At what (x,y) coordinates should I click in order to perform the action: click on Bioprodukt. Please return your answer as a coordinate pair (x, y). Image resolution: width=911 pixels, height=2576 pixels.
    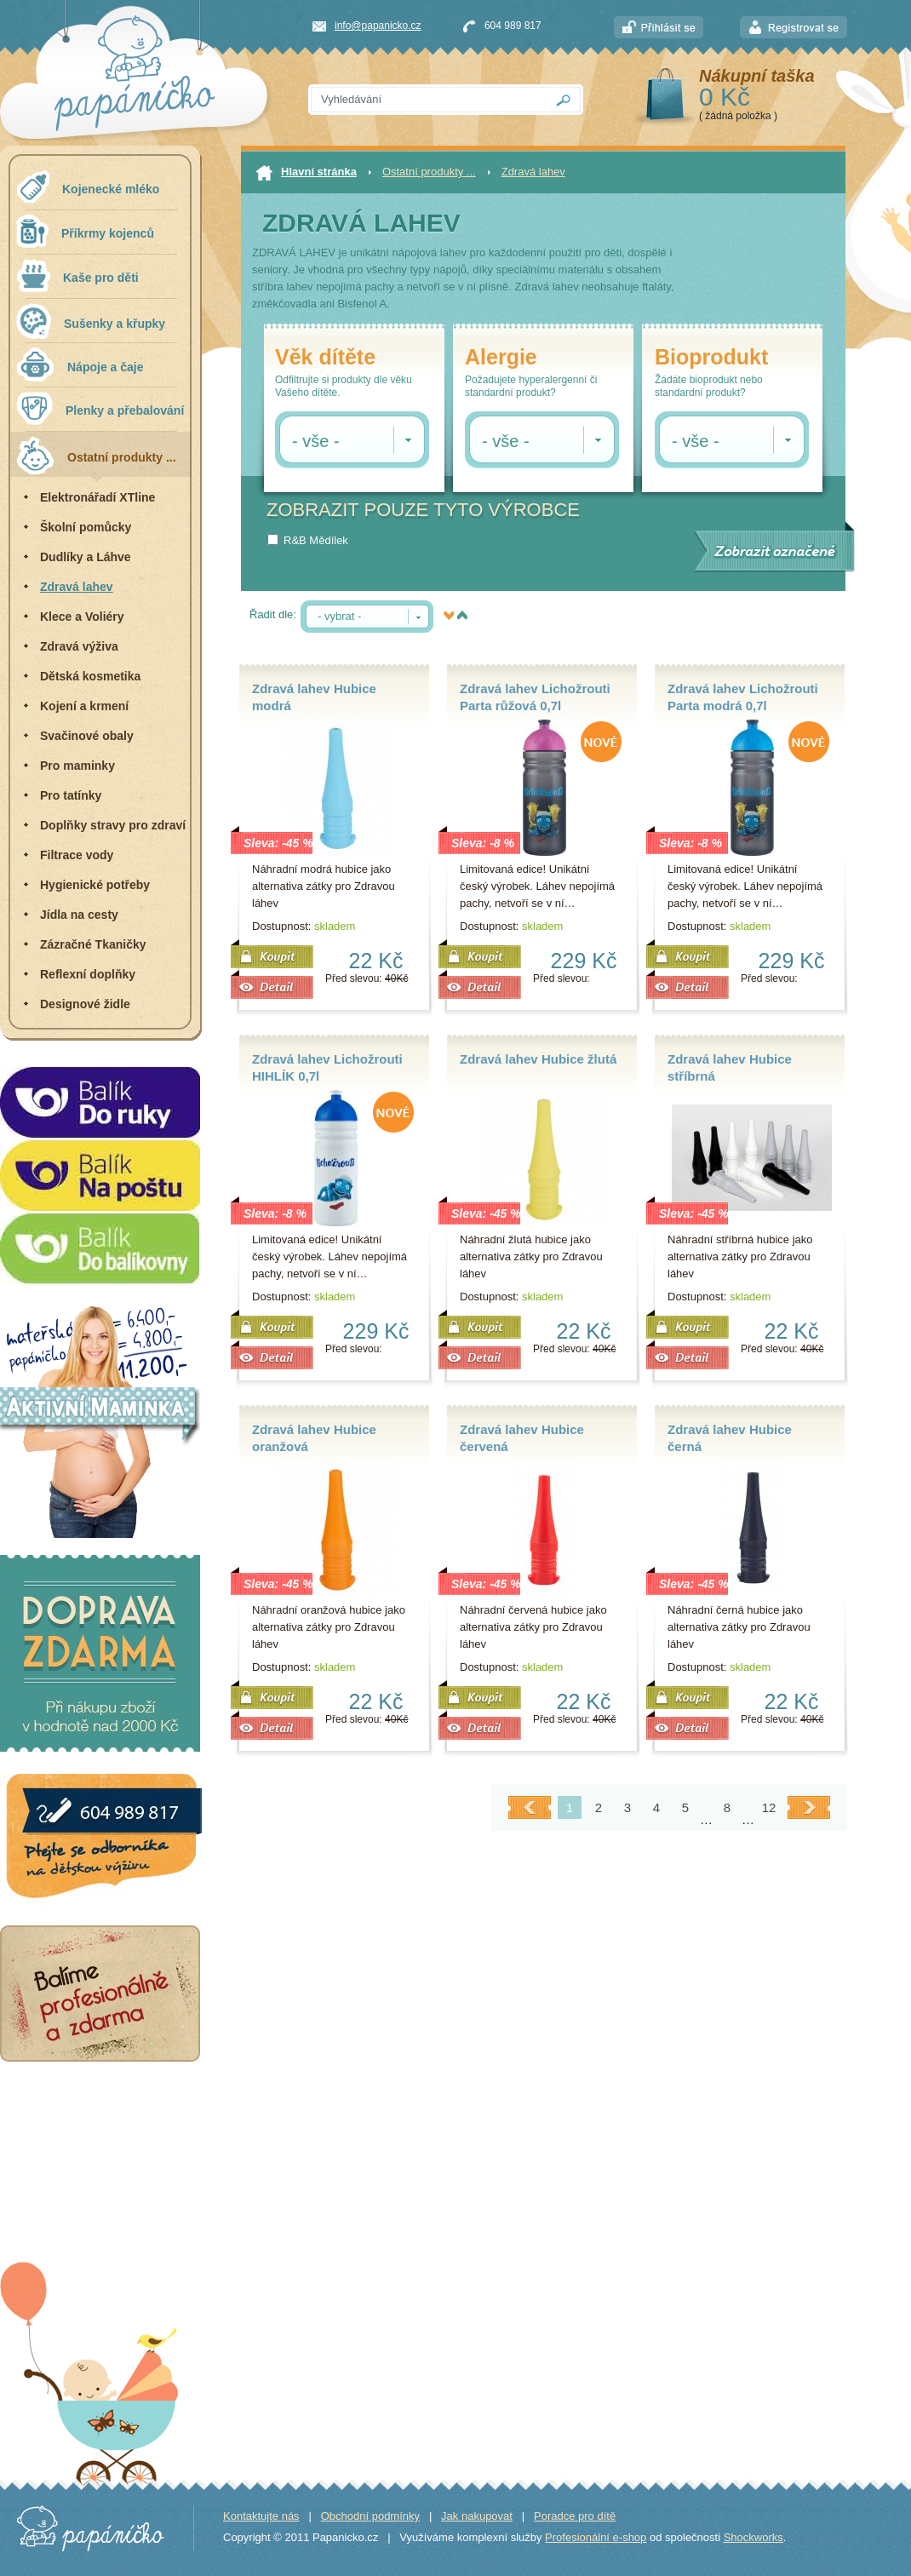
    Looking at the image, I should click on (711, 357).